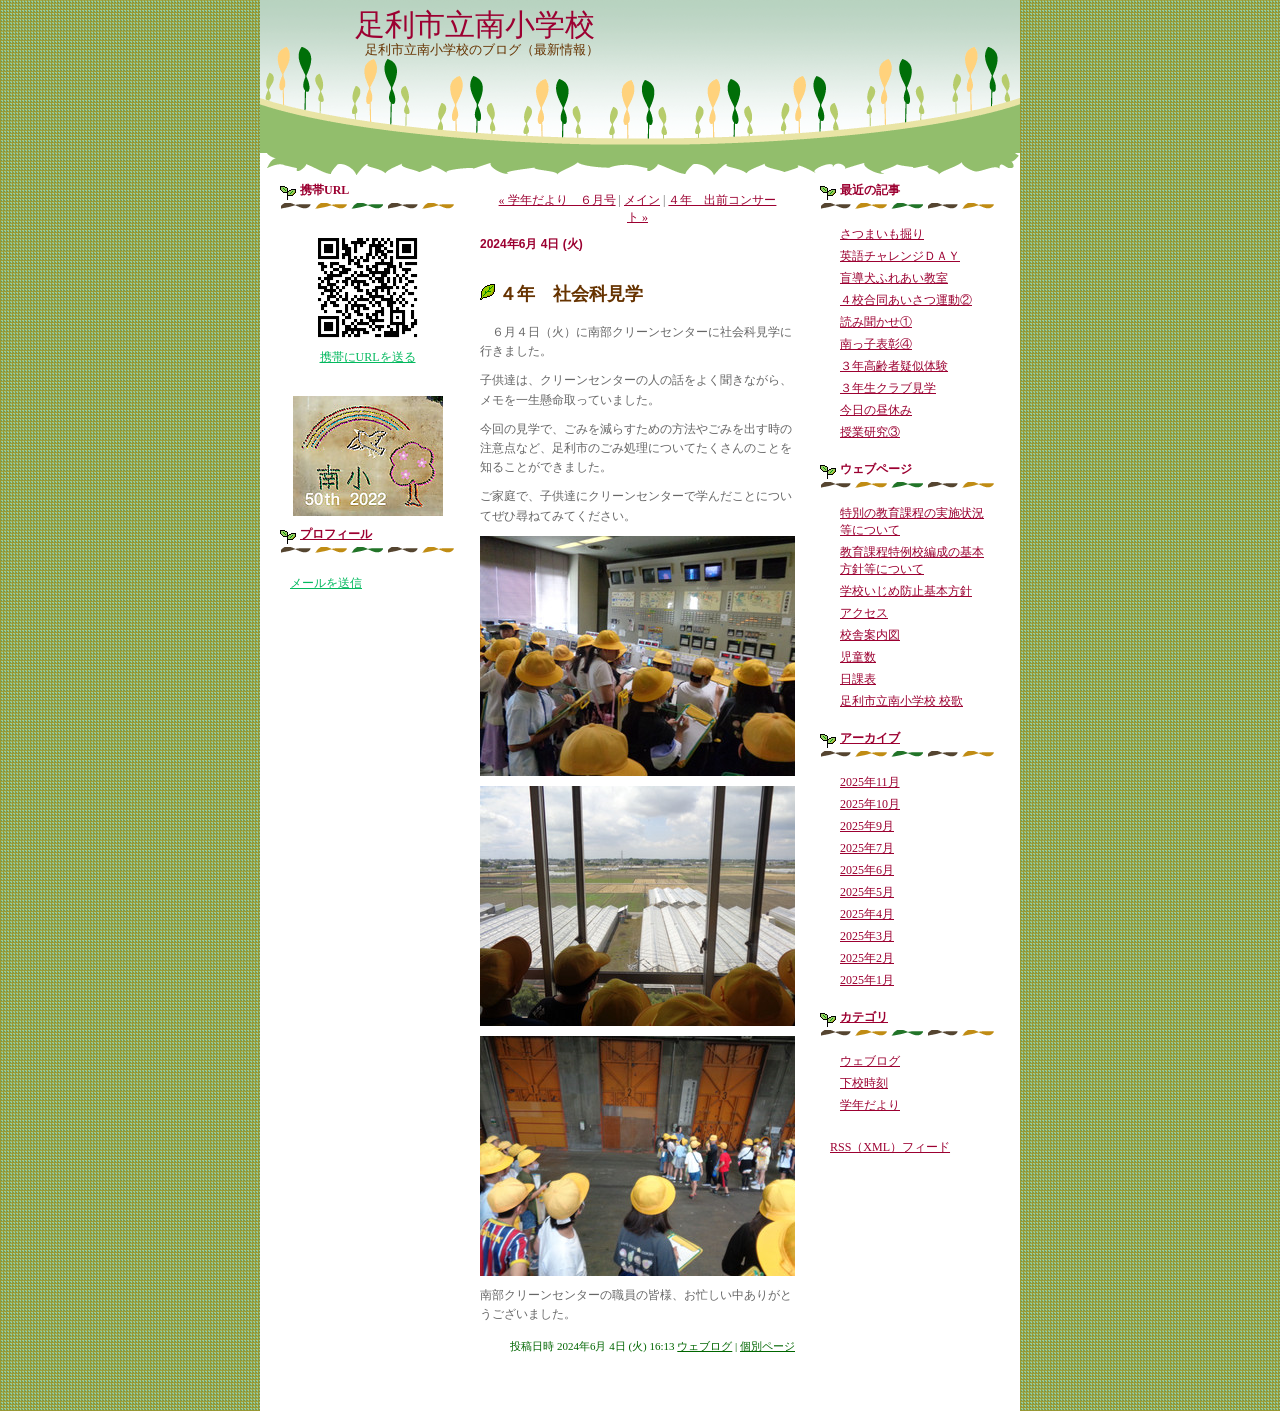 This screenshot has height=1411, width=1280. What do you see at coordinates (867, 892) in the screenshot?
I see `2025年5月` at bounding box center [867, 892].